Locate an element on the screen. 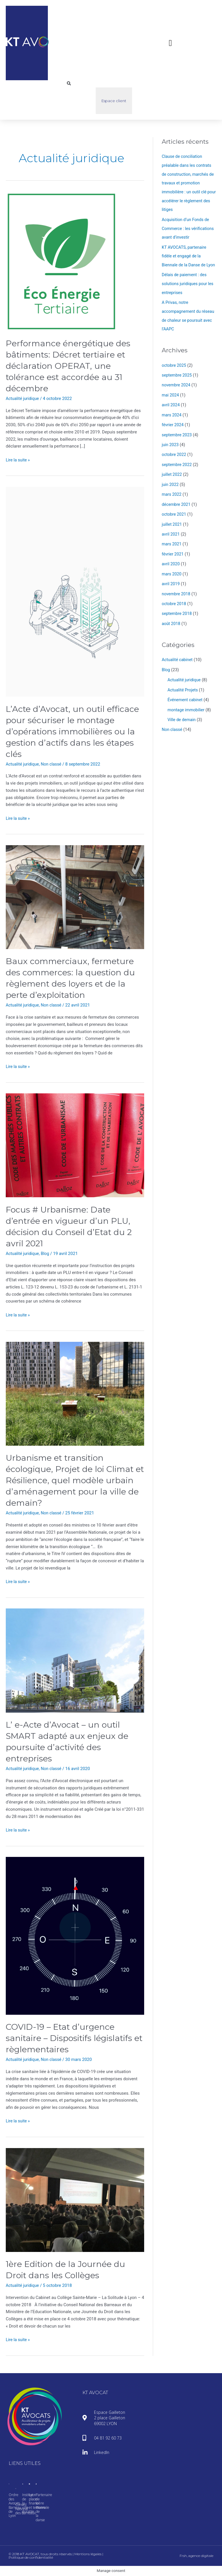 The width and height of the screenshot is (222, 2576). avril 2019 is located at coordinates (171, 584).